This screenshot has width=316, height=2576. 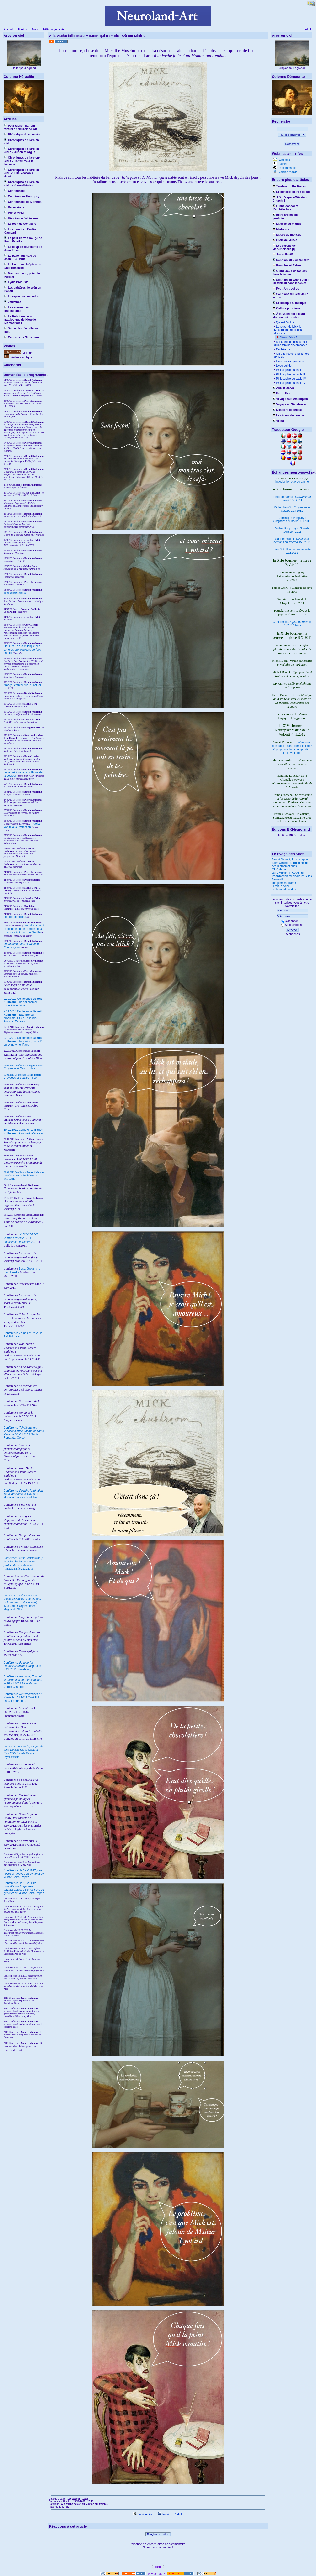 What do you see at coordinates (284, 365) in the screenshot?
I see `L'eau qui dort` at bounding box center [284, 365].